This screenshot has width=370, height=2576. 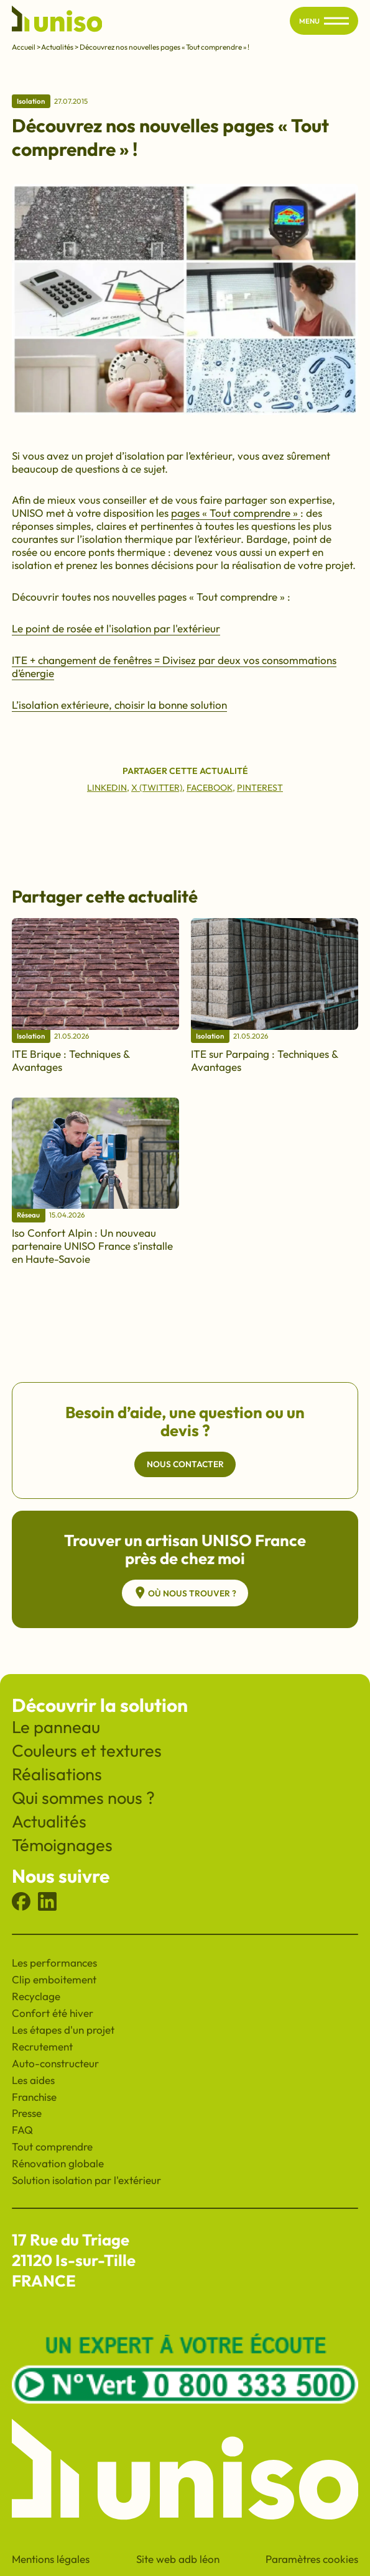 I want to click on Accueil, so click(x=23, y=47).